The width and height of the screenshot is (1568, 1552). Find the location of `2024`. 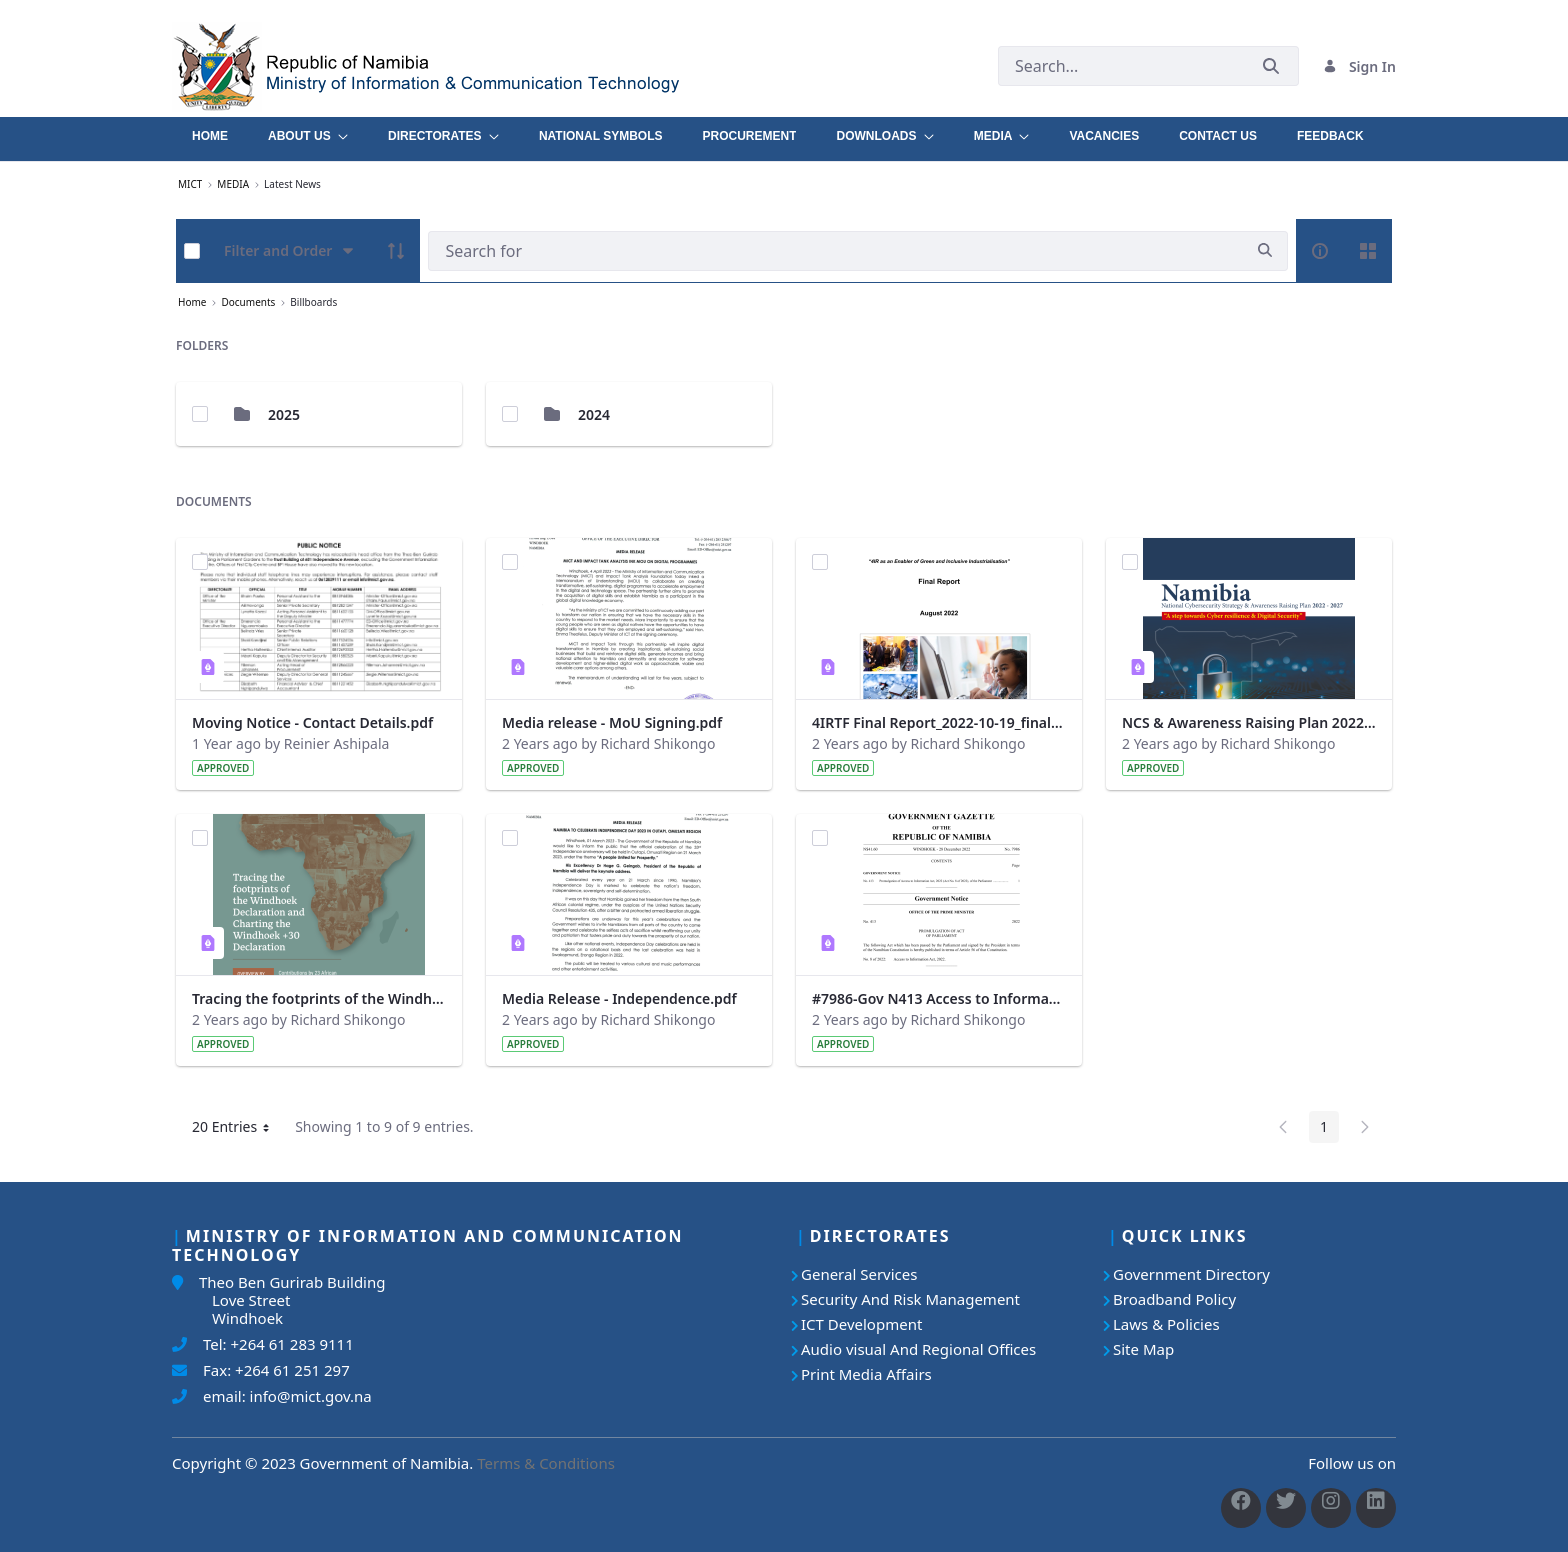

2024 is located at coordinates (594, 414).